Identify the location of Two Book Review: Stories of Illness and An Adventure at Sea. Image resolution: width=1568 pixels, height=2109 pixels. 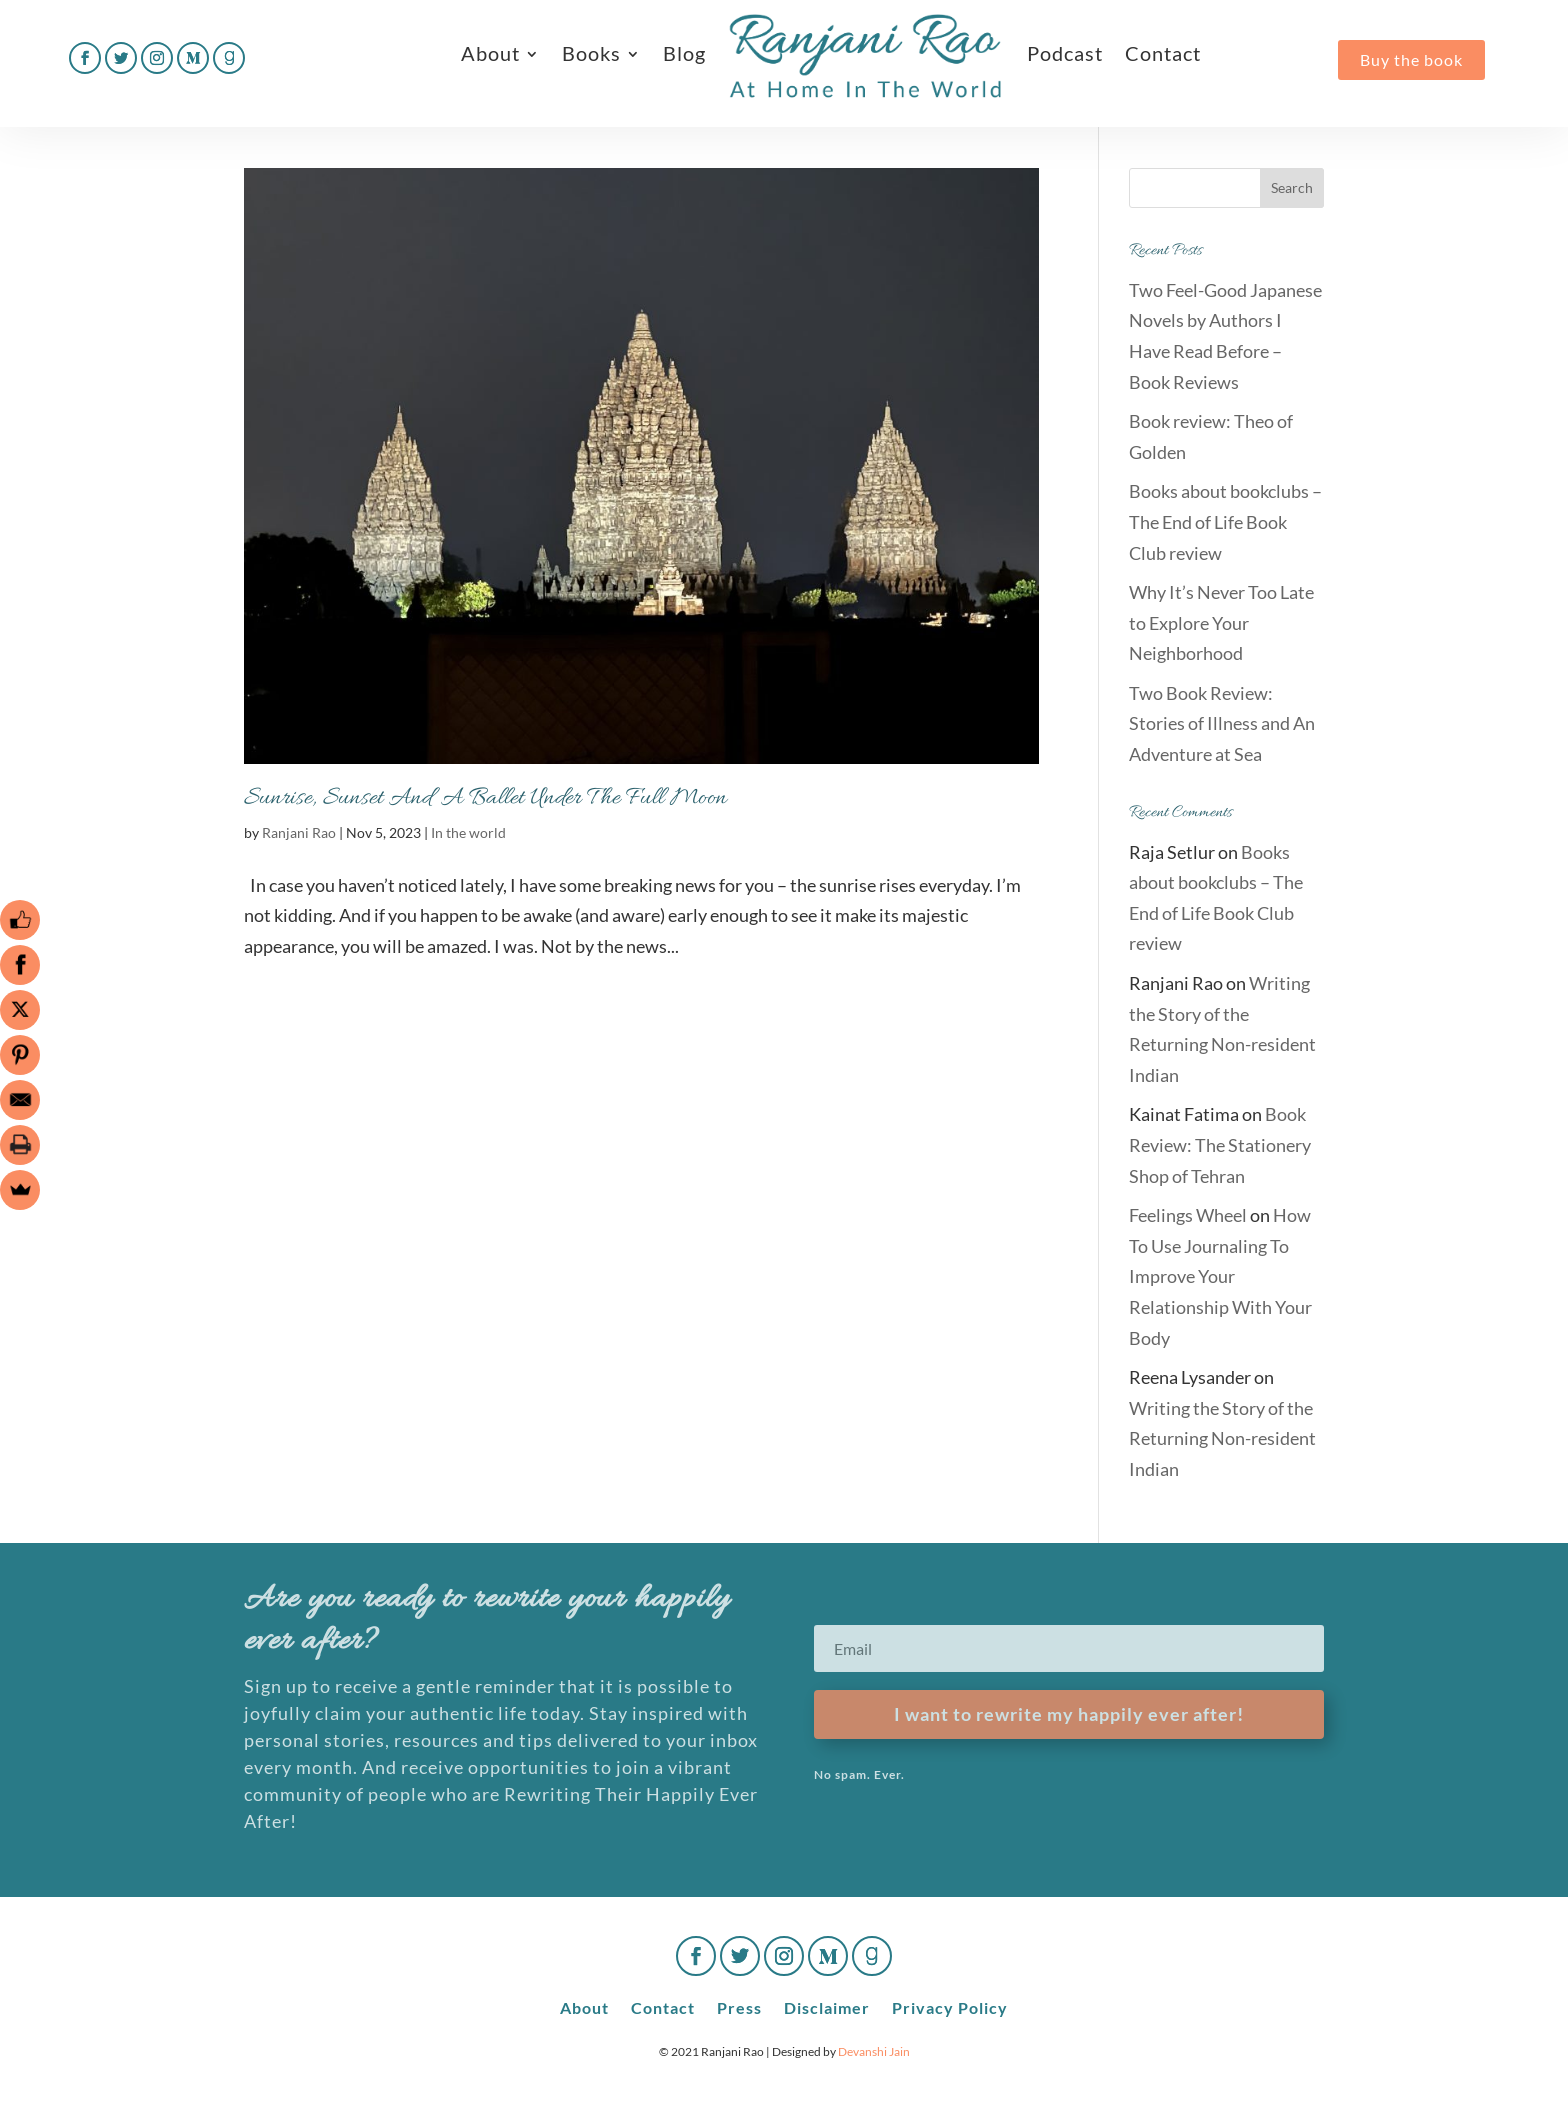
(1222, 723).